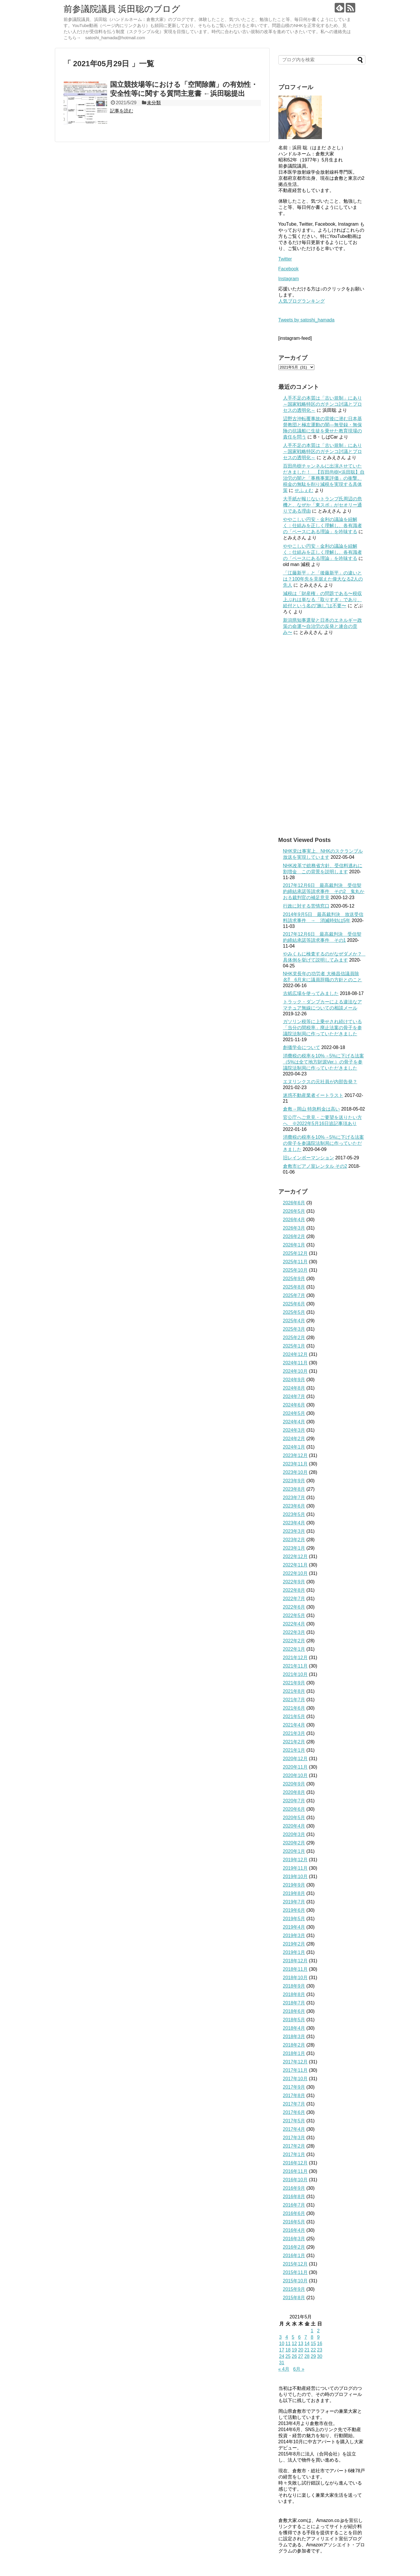 Image resolution: width=420 pixels, height=2576 pixels. What do you see at coordinates (294, 1388) in the screenshot?
I see `2024年8月` at bounding box center [294, 1388].